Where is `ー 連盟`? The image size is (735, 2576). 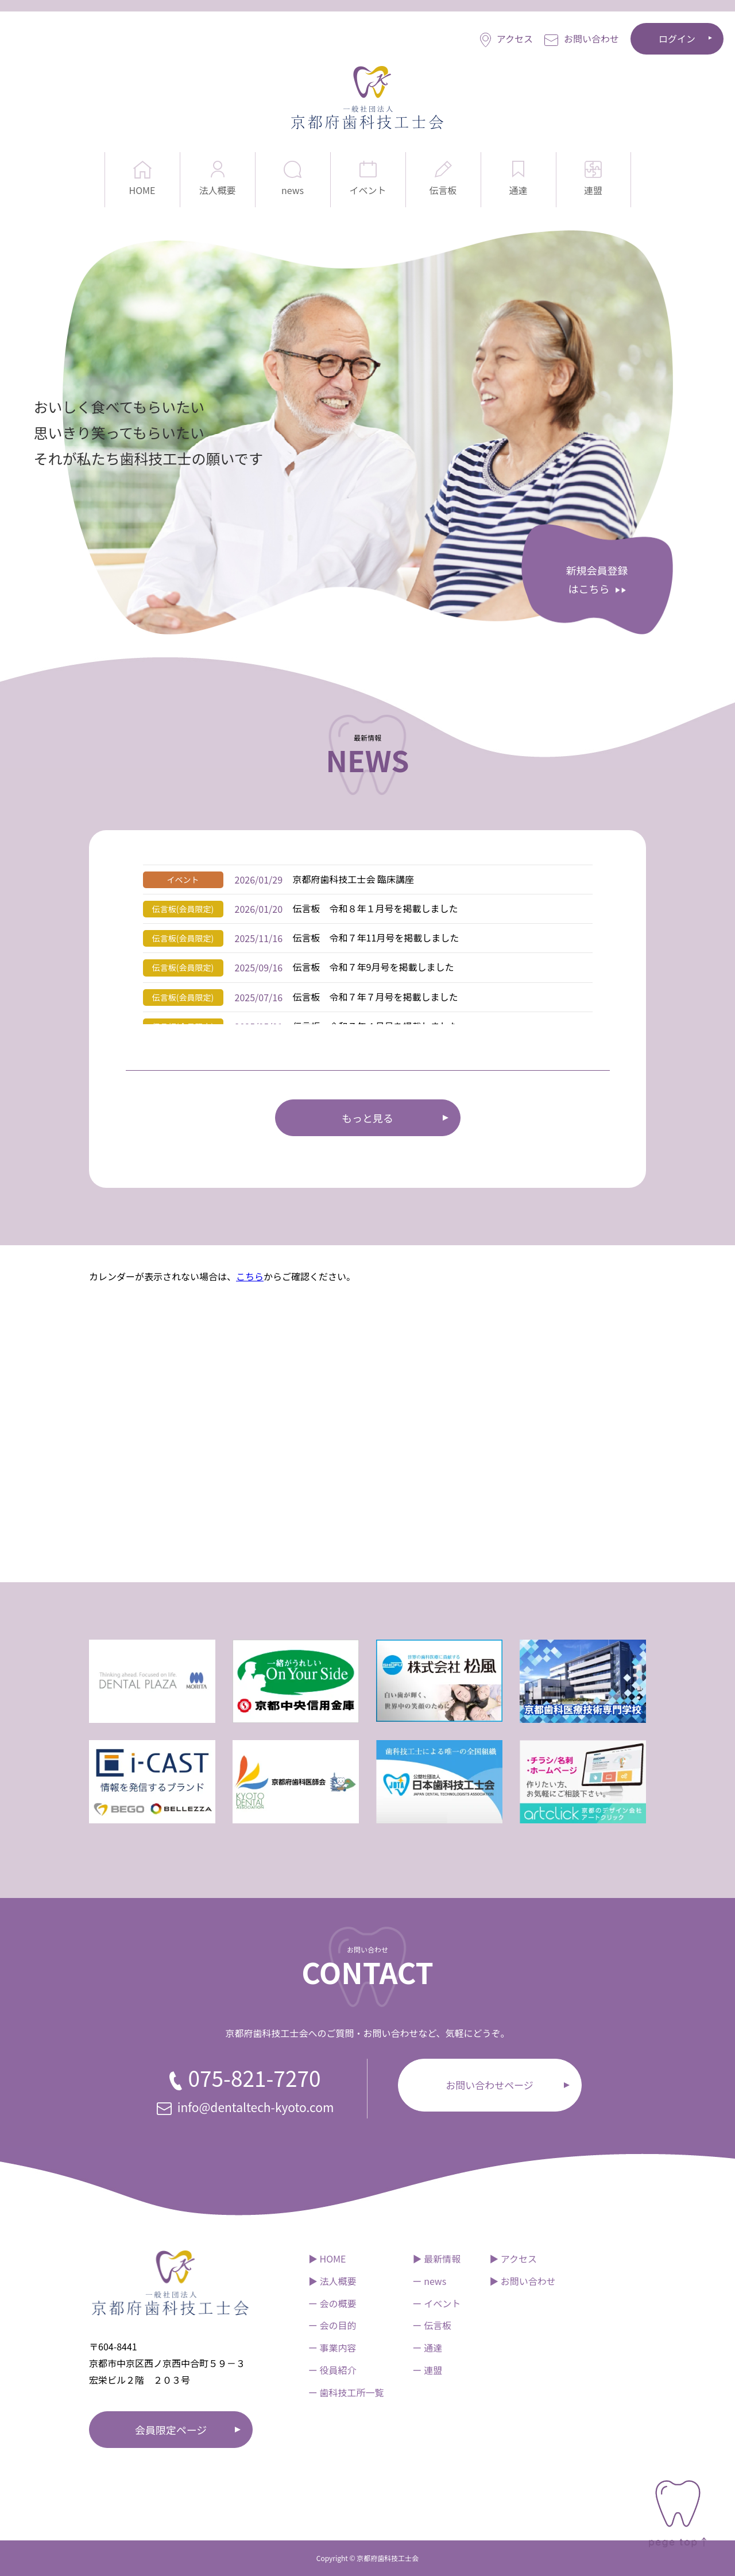 ー 連盟 is located at coordinates (428, 2370).